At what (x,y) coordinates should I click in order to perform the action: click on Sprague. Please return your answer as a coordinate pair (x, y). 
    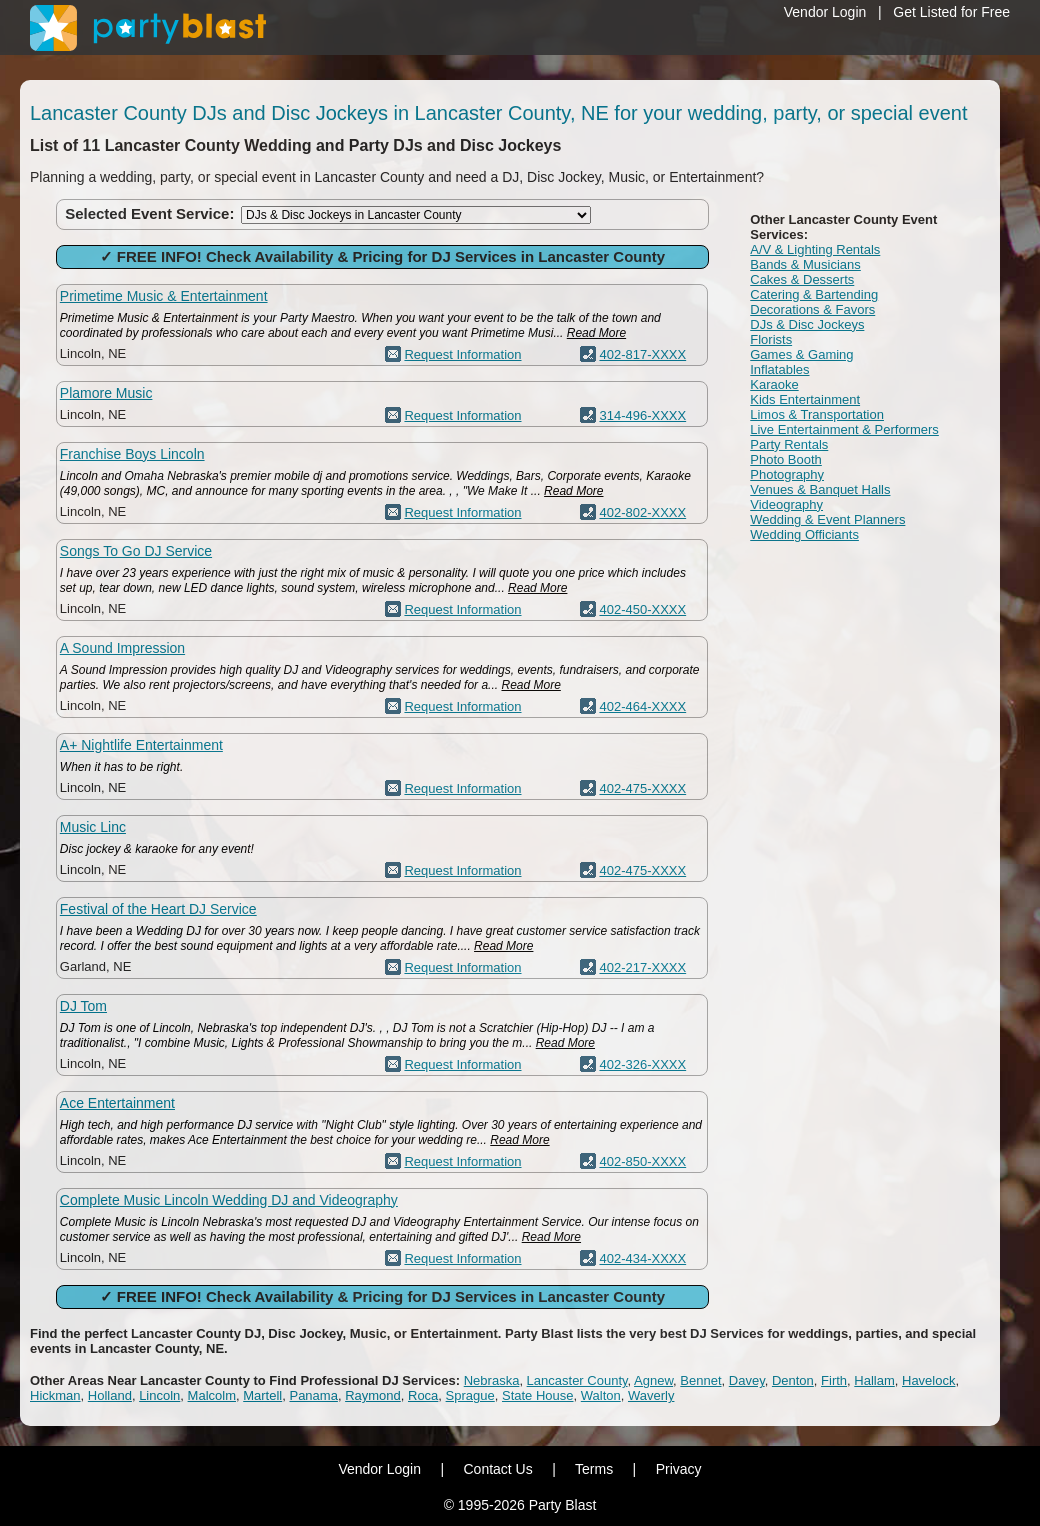
    Looking at the image, I should click on (470, 1395).